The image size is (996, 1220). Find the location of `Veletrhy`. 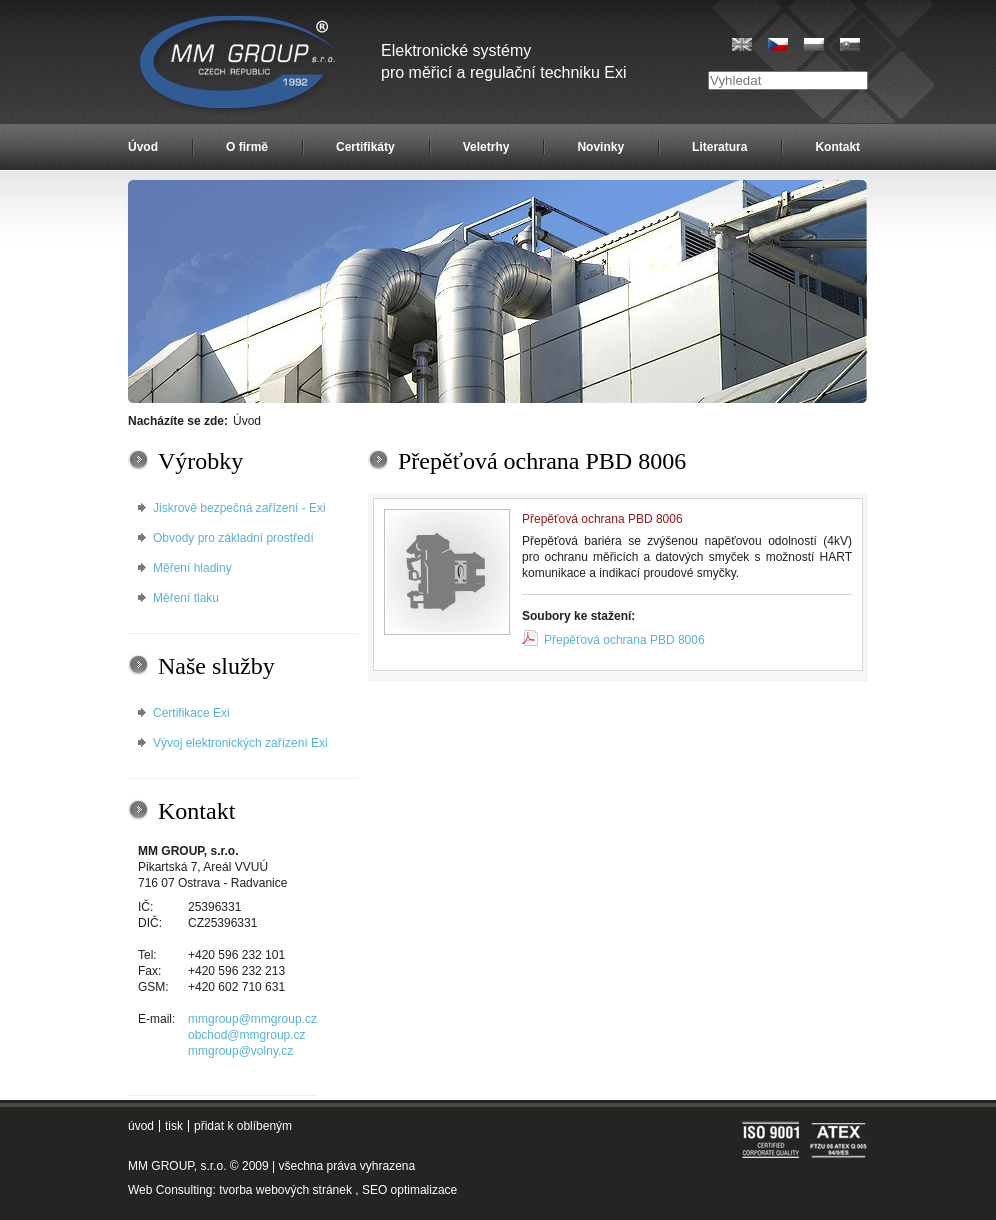

Veletrhy is located at coordinates (486, 147).